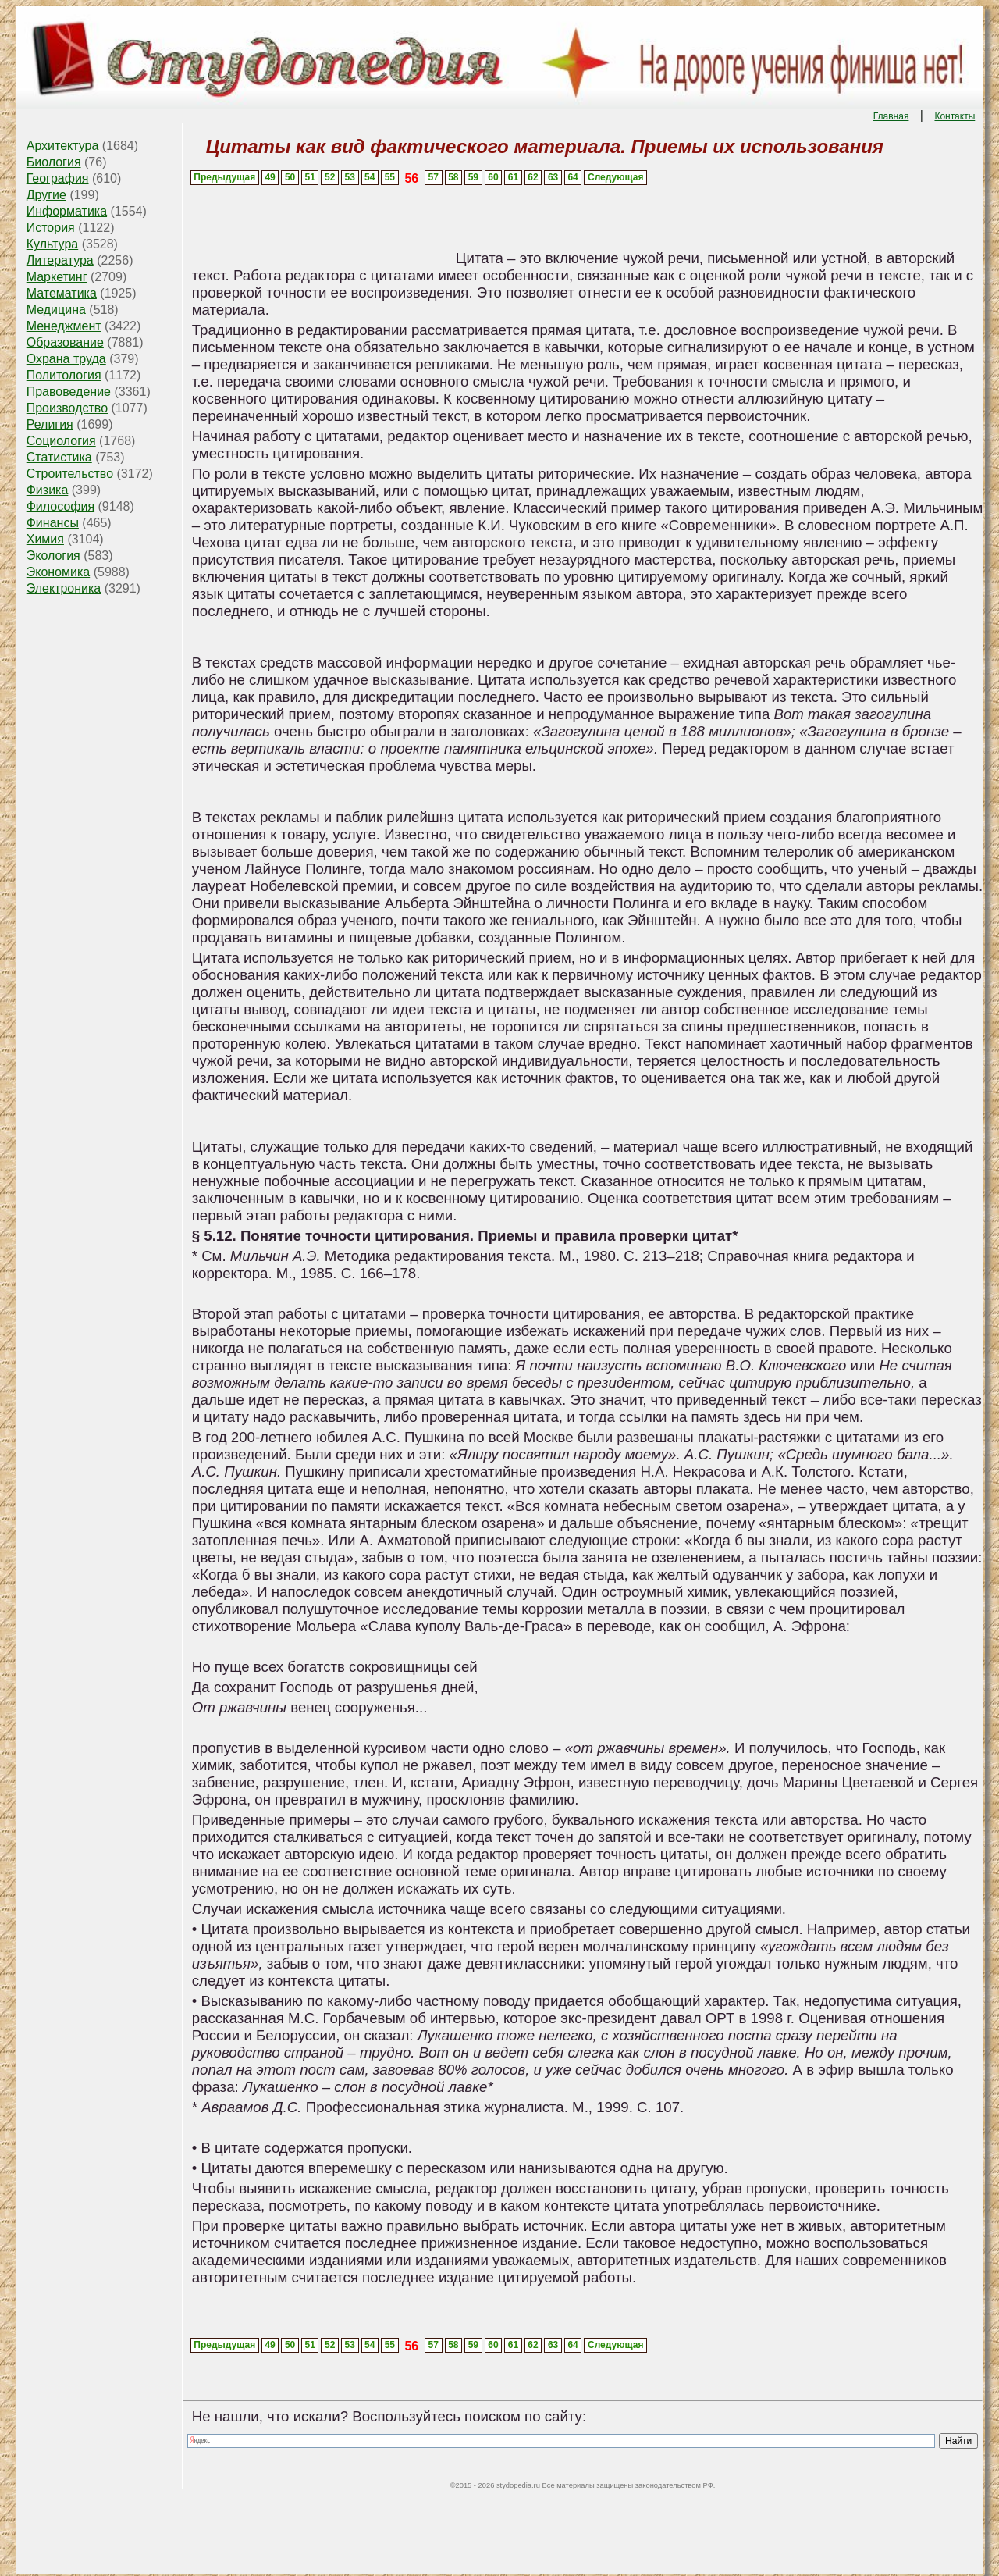 The width and height of the screenshot is (999, 2576). I want to click on Архитектура, so click(63, 145).